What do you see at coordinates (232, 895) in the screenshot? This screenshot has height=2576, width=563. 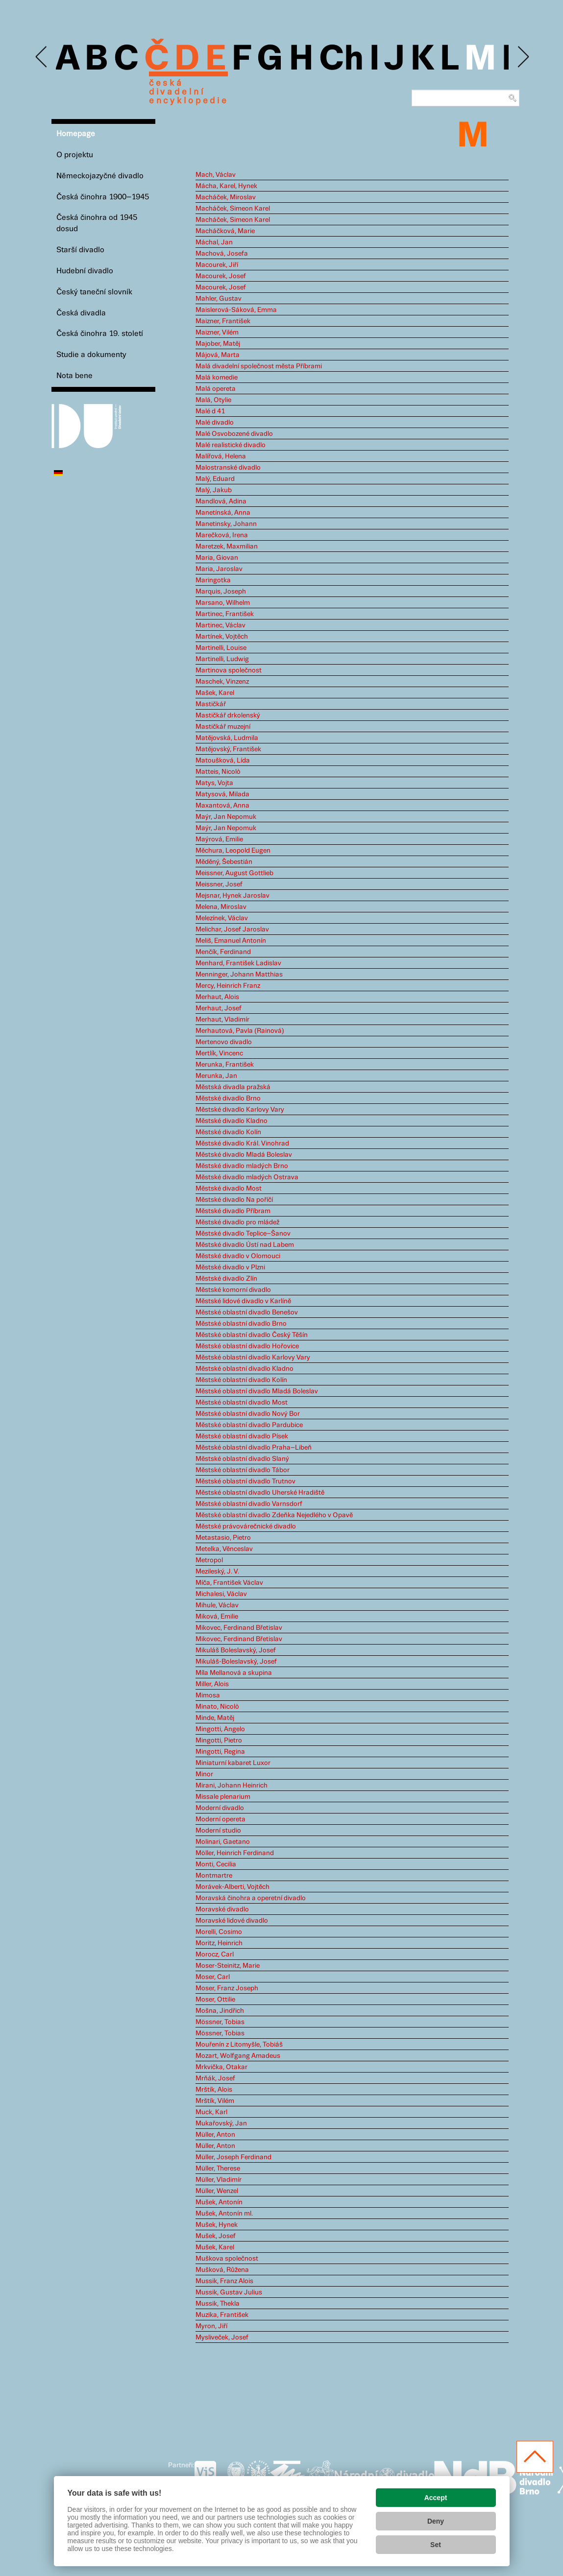 I see `Mejsnar, Hynek Jaroslav` at bounding box center [232, 895].